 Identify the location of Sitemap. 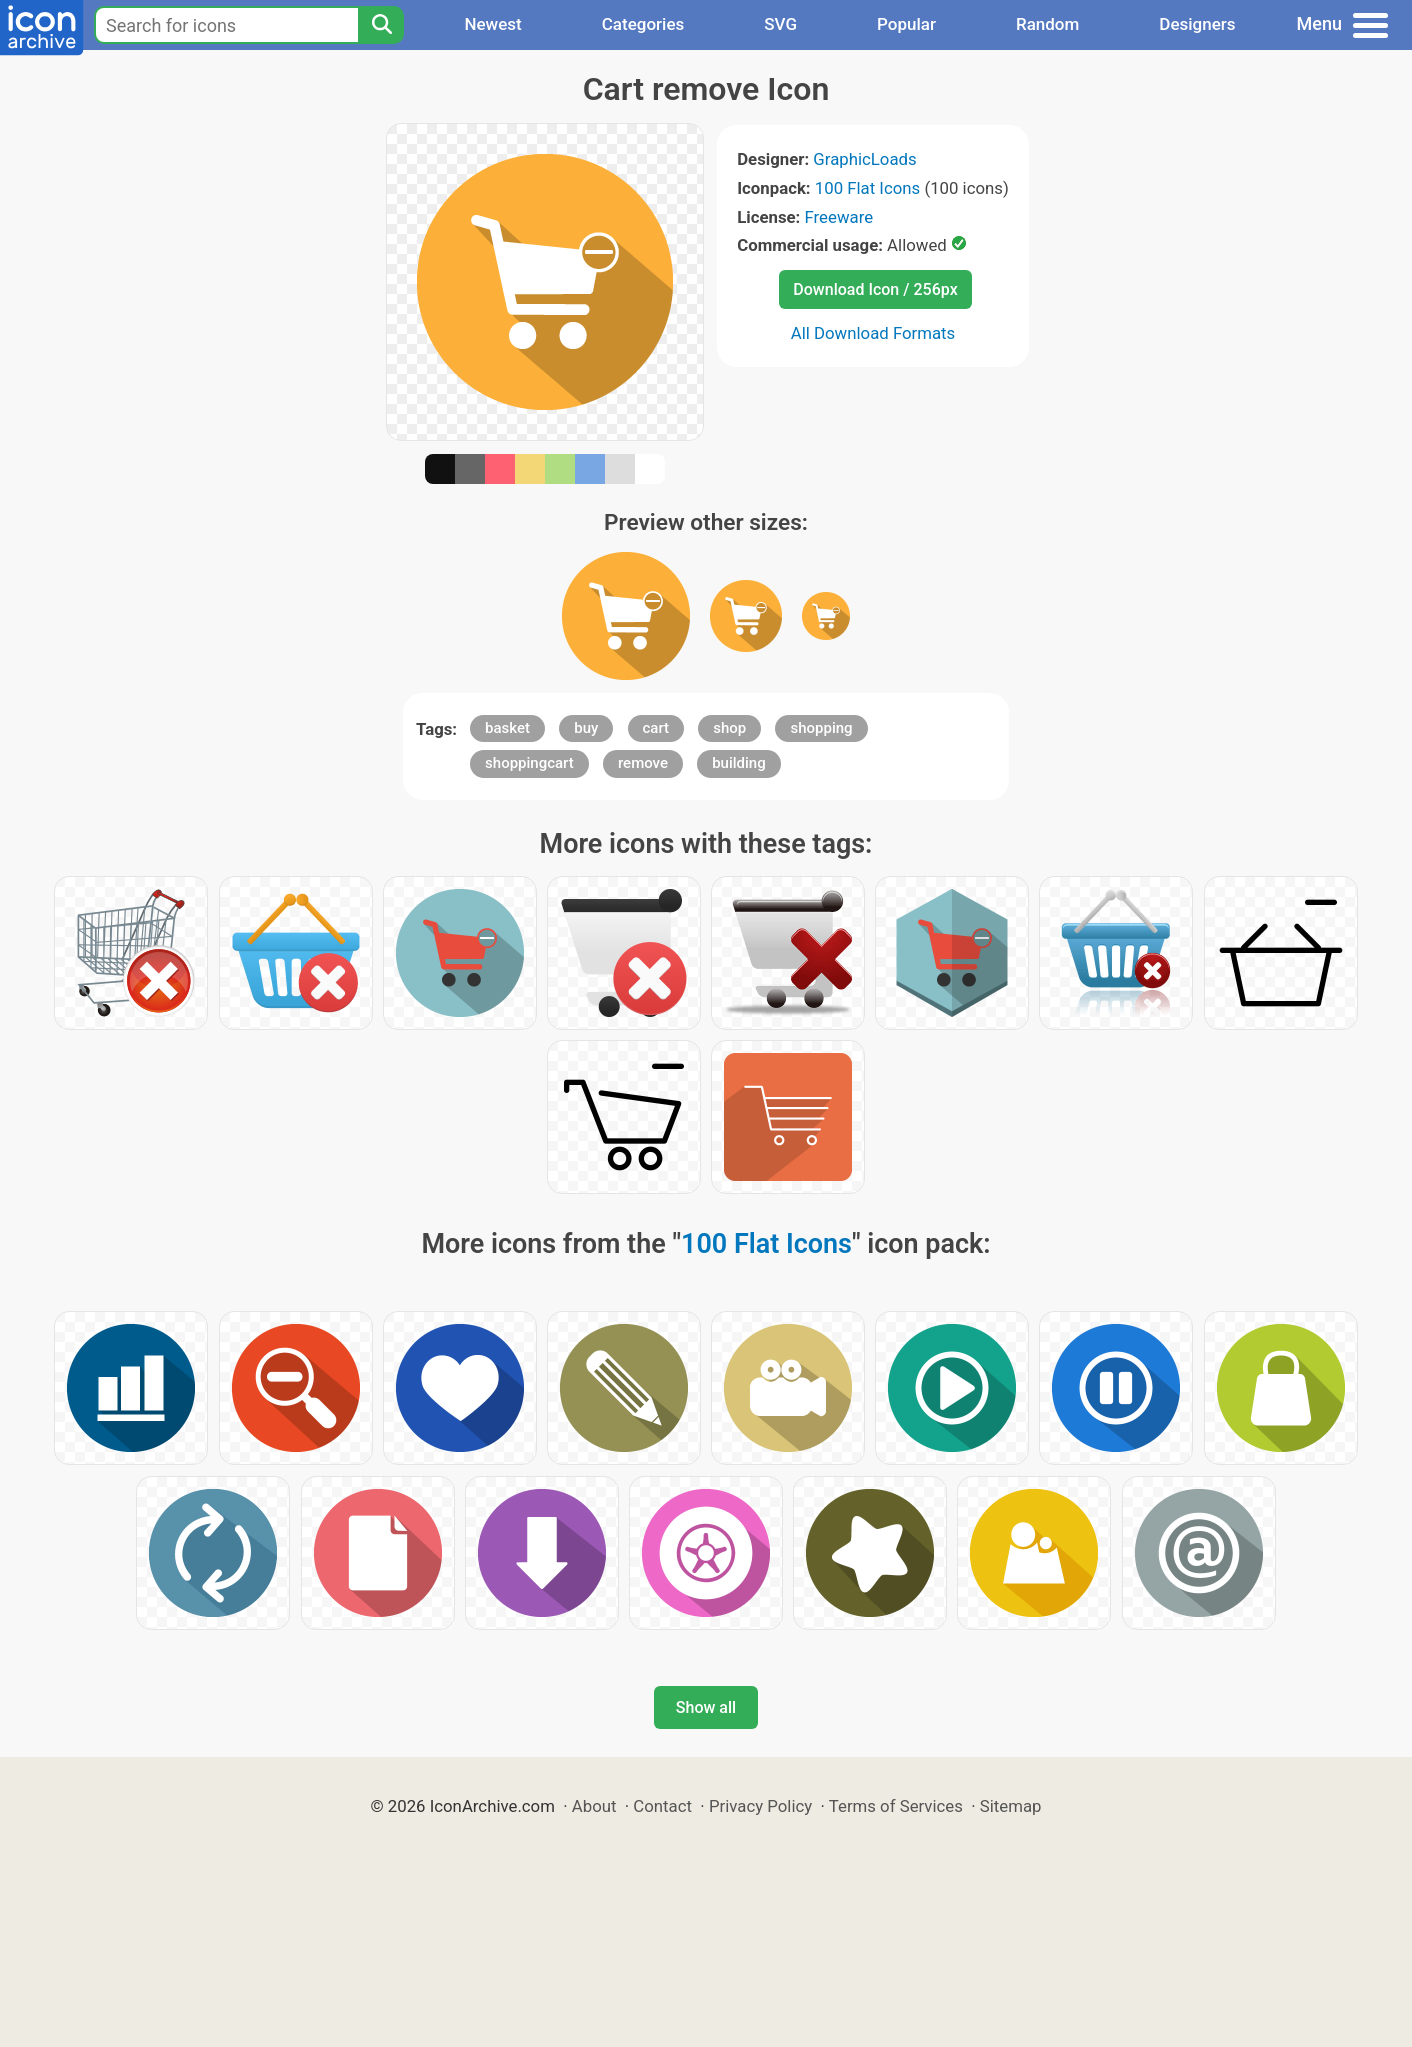
(1011, 1806).